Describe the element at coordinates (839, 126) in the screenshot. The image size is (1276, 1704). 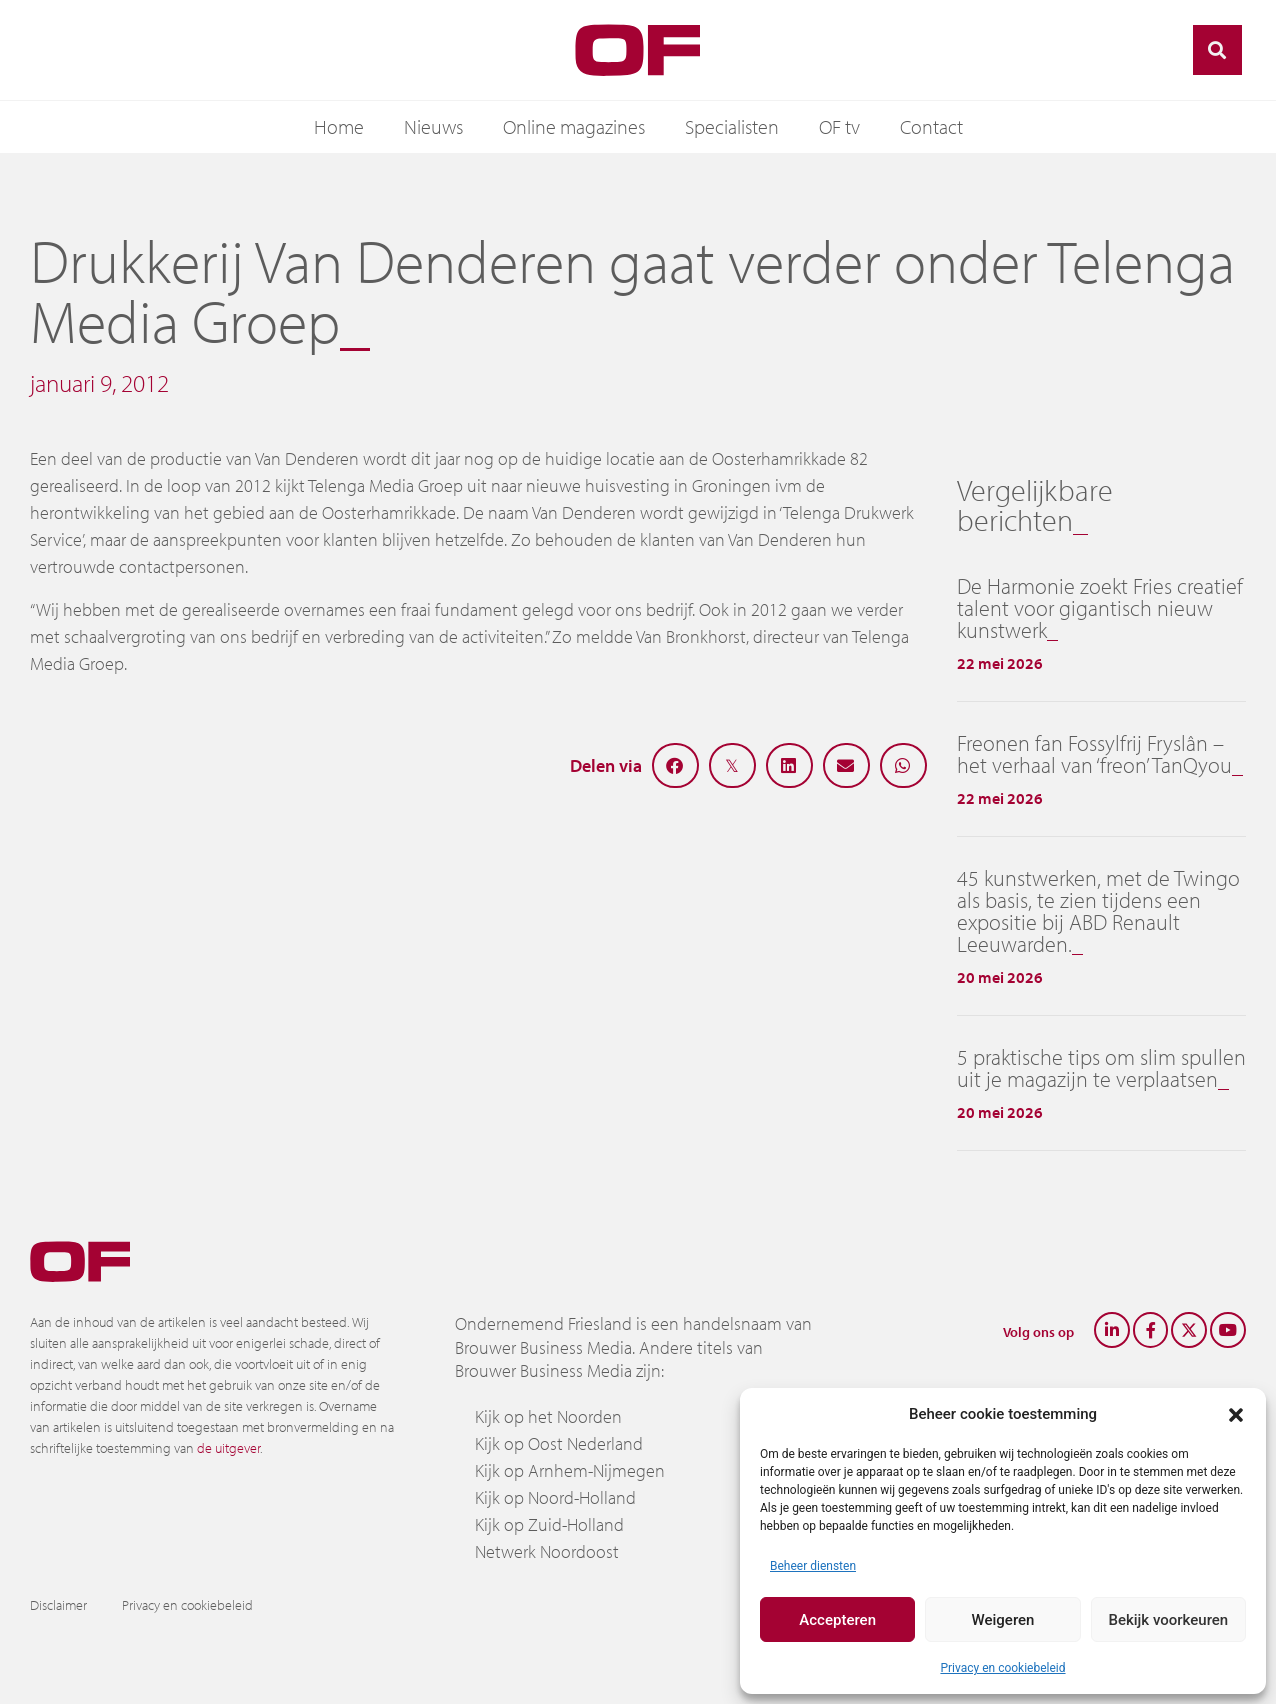
I see `OF tv` at that location.